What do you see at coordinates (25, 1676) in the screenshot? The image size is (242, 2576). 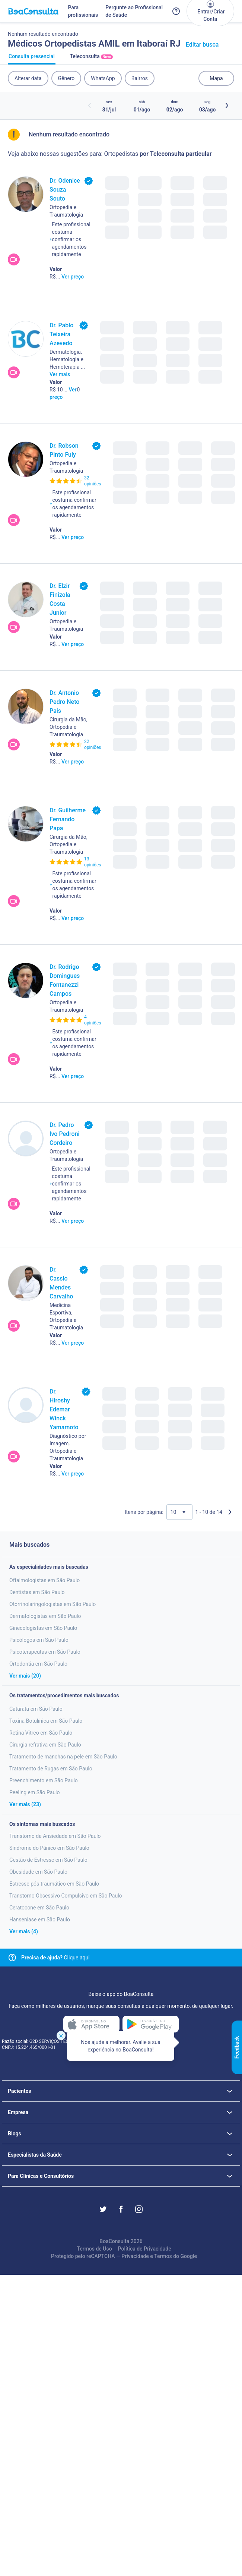 I see `Ver mais (20)` at bounding box center [25, 1676].